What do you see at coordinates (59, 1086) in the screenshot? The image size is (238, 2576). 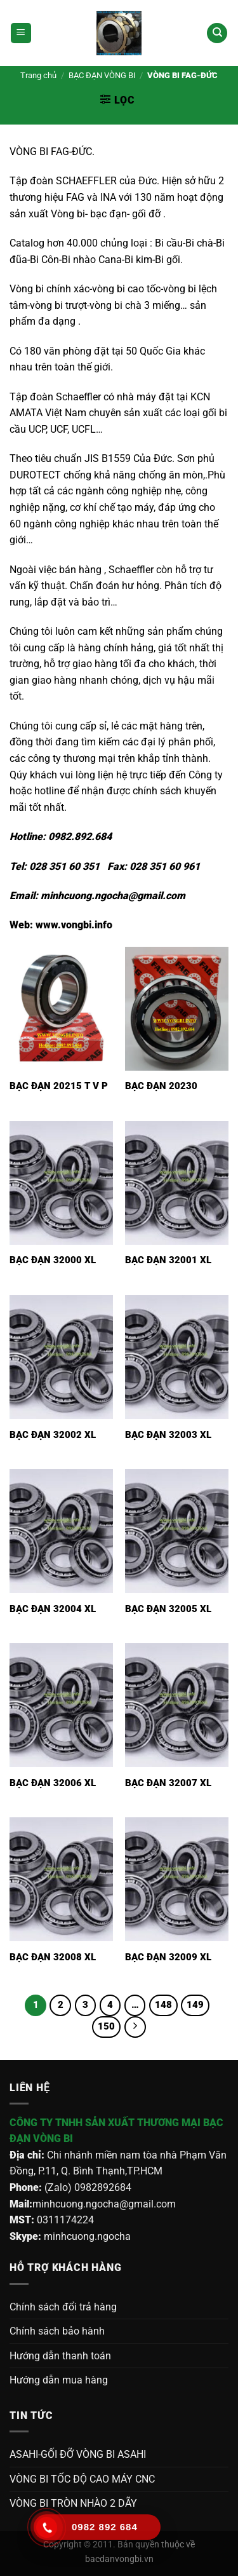 I see `BẠC ĐẠN 20215 T V P` at bounding box center [59, 1086].